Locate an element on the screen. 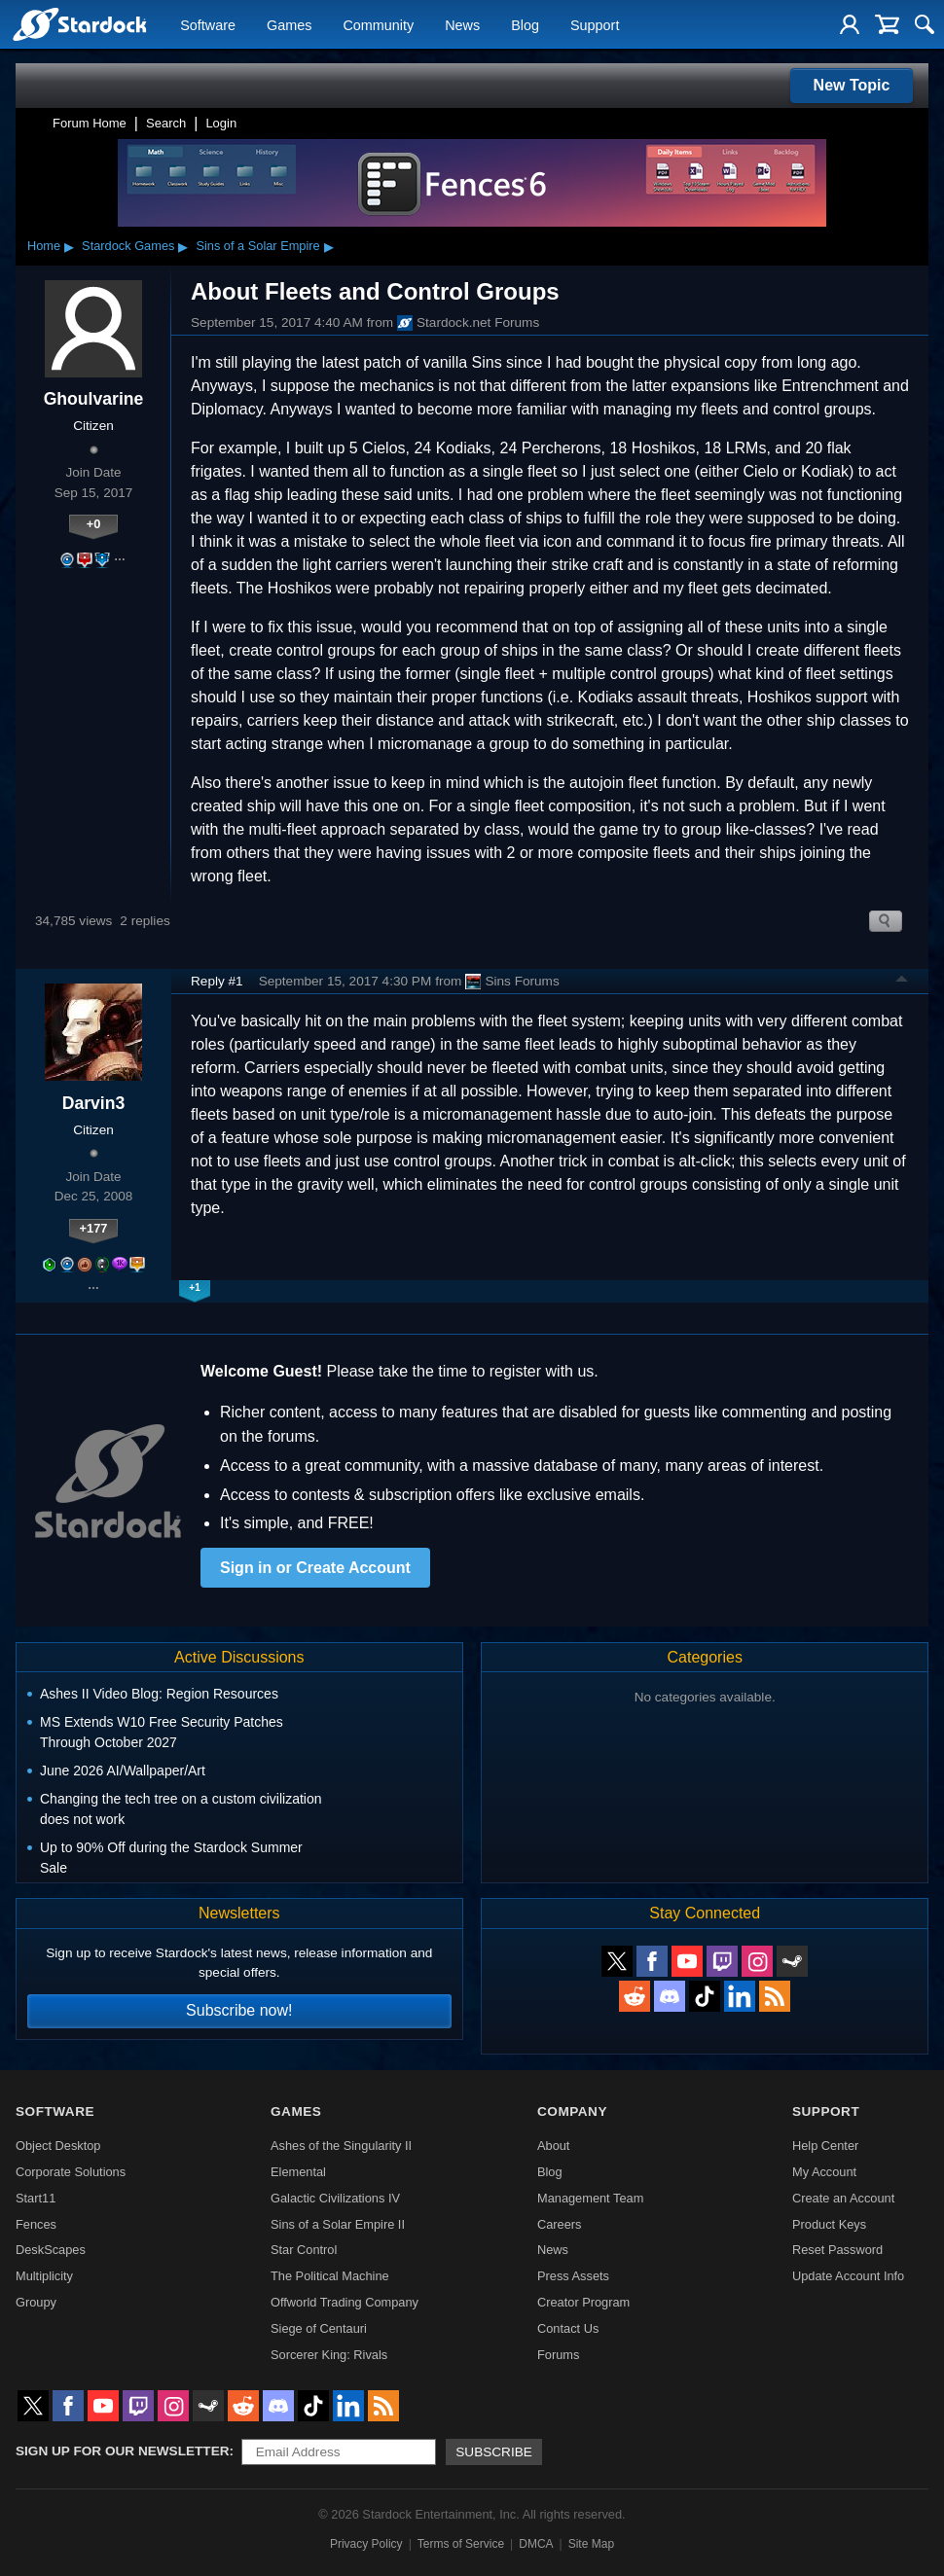  News is located at coordinates (462, 25).